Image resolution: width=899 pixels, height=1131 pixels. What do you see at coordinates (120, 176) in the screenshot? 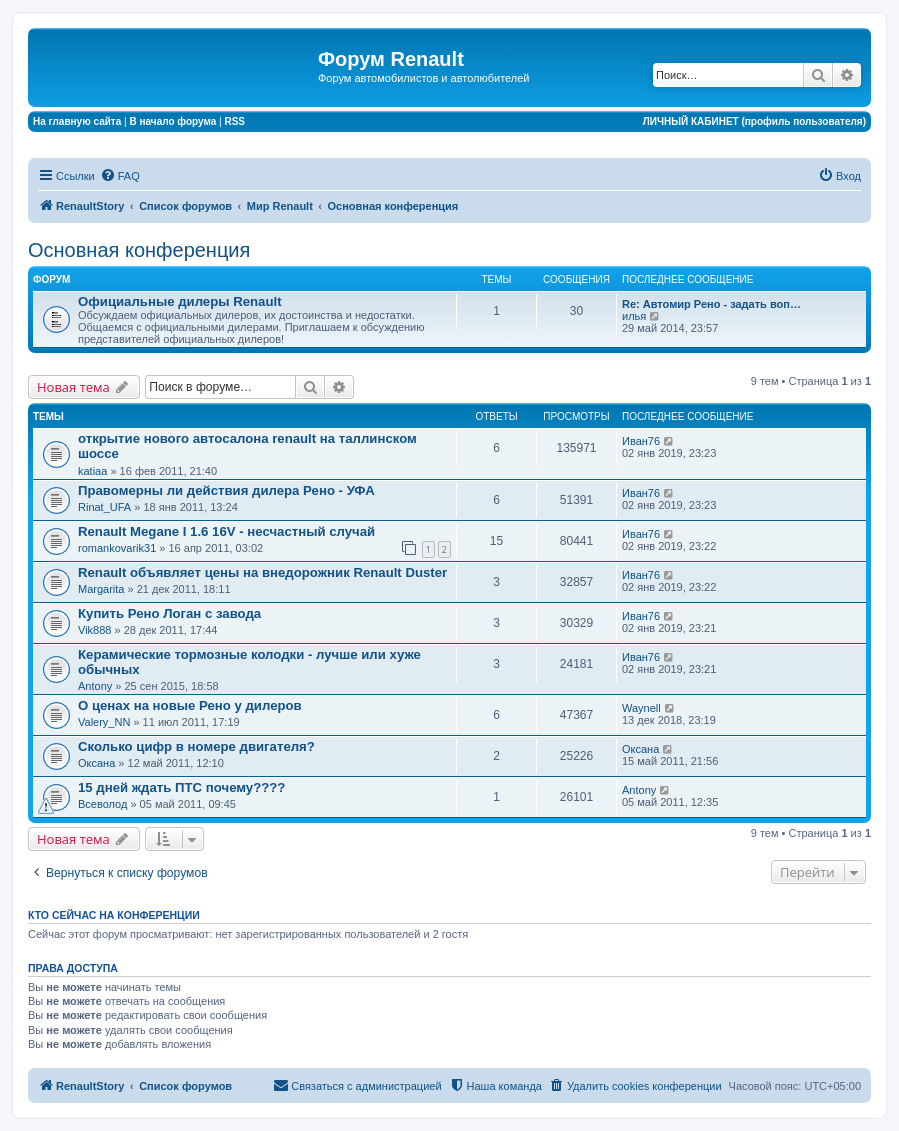
I see `[menuitem]` at bounding box center [120, 176].